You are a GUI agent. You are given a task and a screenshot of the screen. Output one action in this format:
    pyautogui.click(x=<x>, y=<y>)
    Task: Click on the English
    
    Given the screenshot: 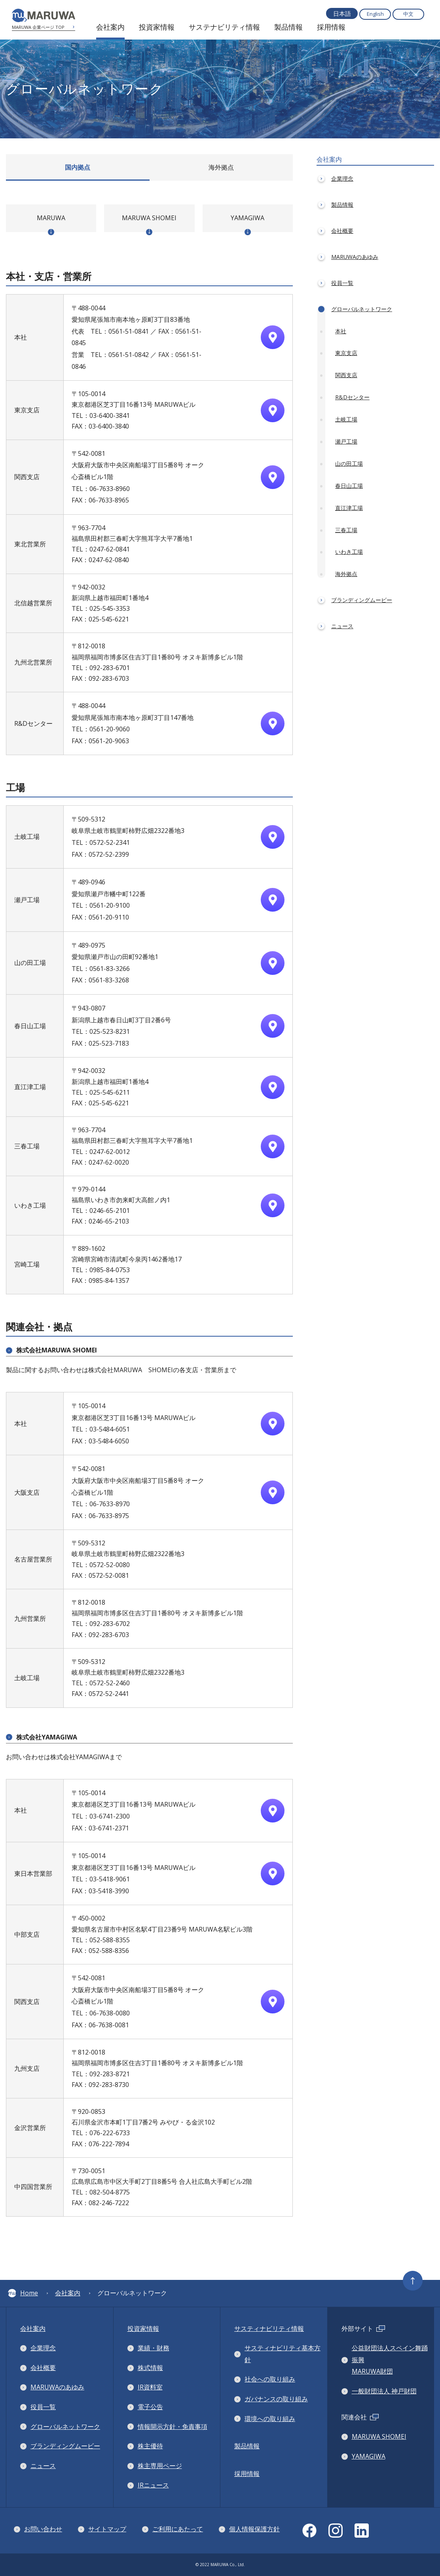 What is the action you would take?
    pyautogui.click(x=375, y=13)
    